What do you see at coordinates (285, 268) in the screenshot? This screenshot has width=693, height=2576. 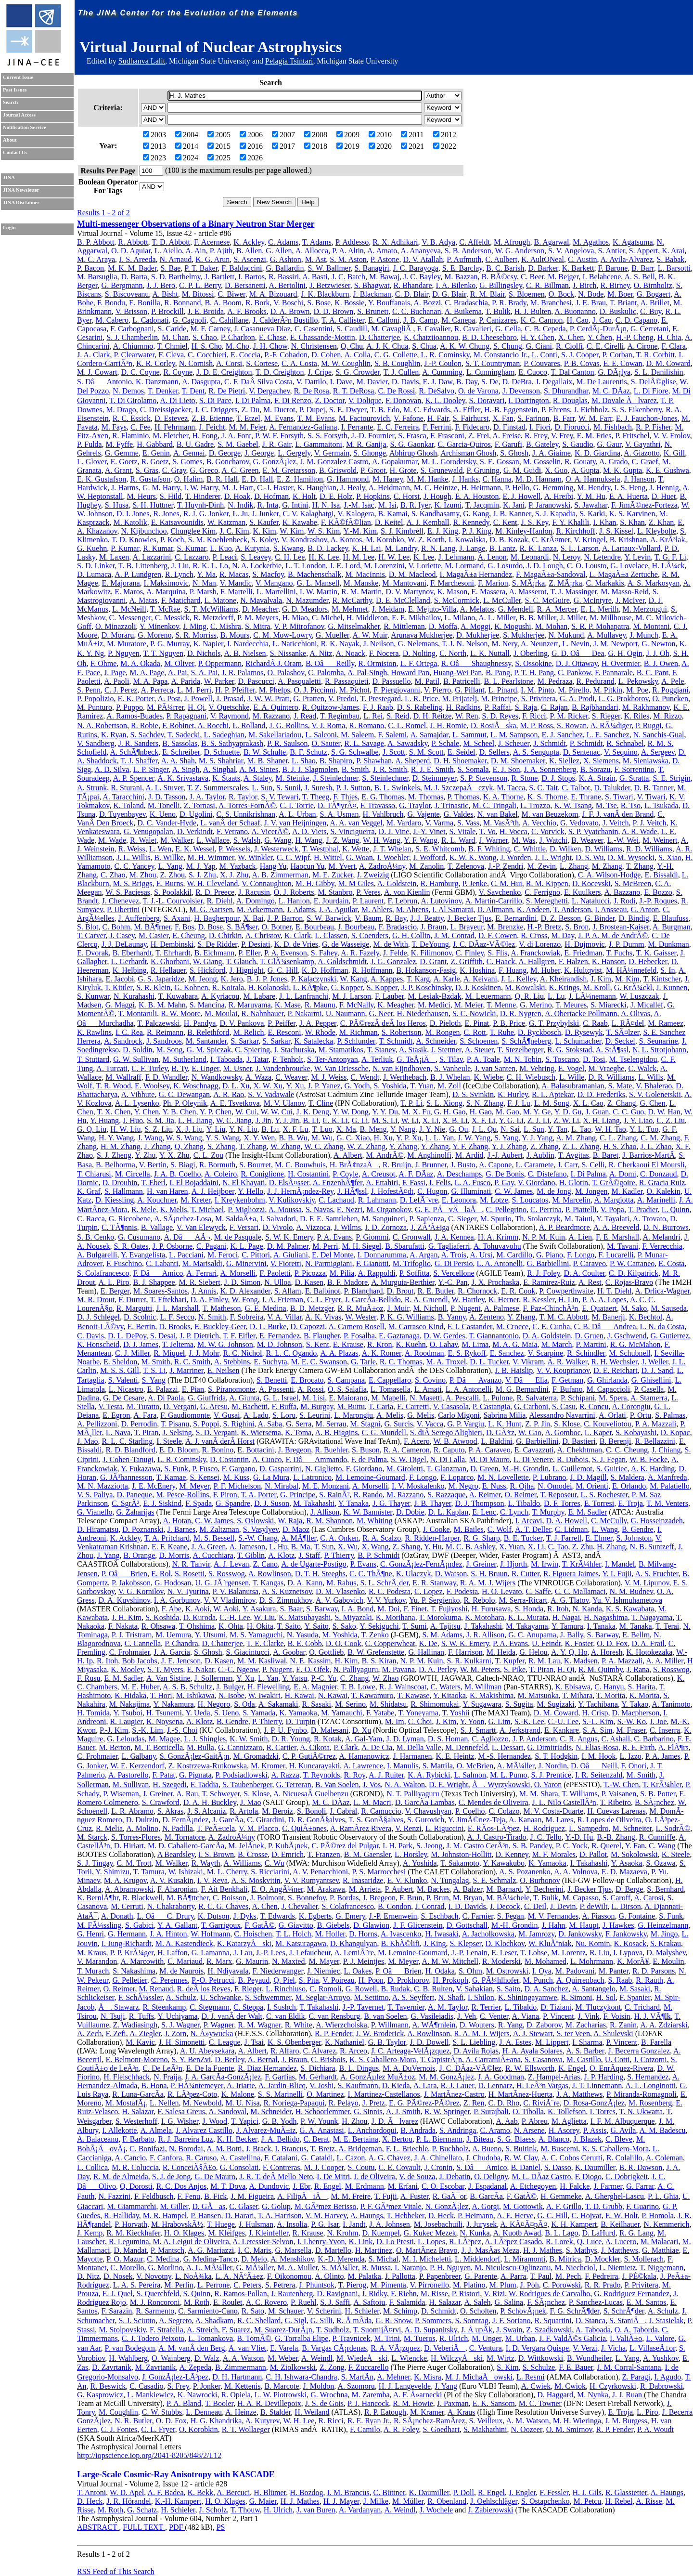 I see `G. Ballardin` at bounding box center [285, 268].